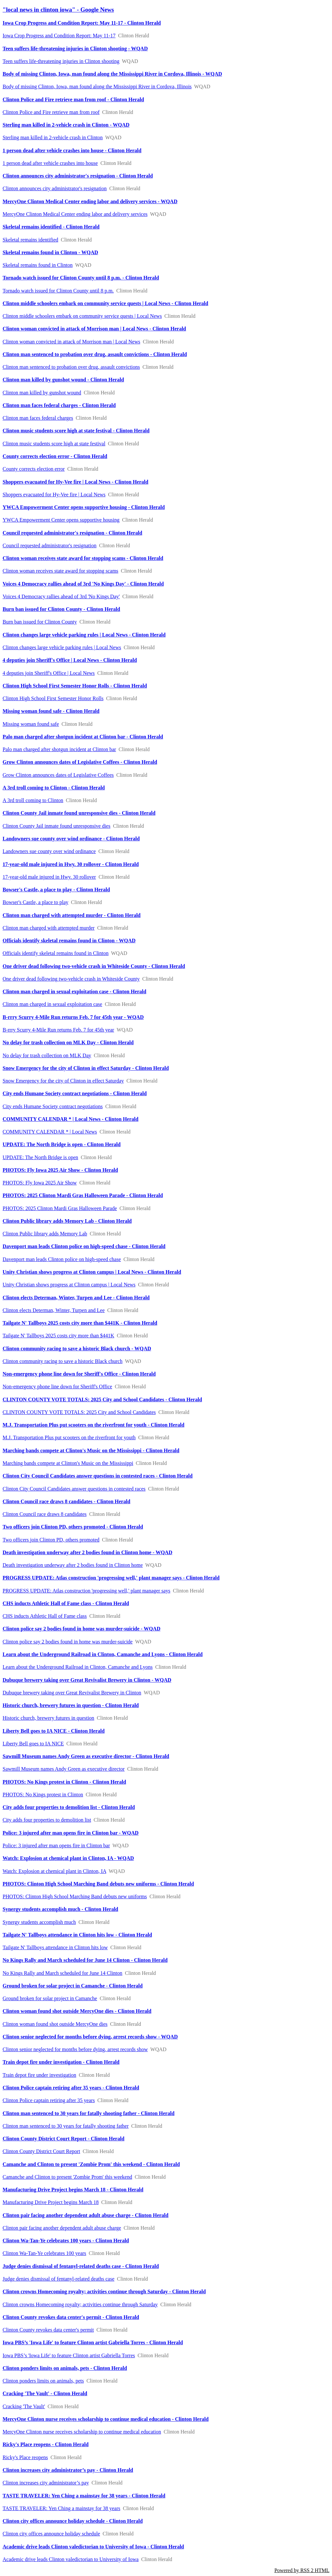 The image size is (332, 2576). Describe the element at coordinates (69, 940) in the screenshot. I see `Officials identify skeletal remains found in Clinton - WQAD` at that location.